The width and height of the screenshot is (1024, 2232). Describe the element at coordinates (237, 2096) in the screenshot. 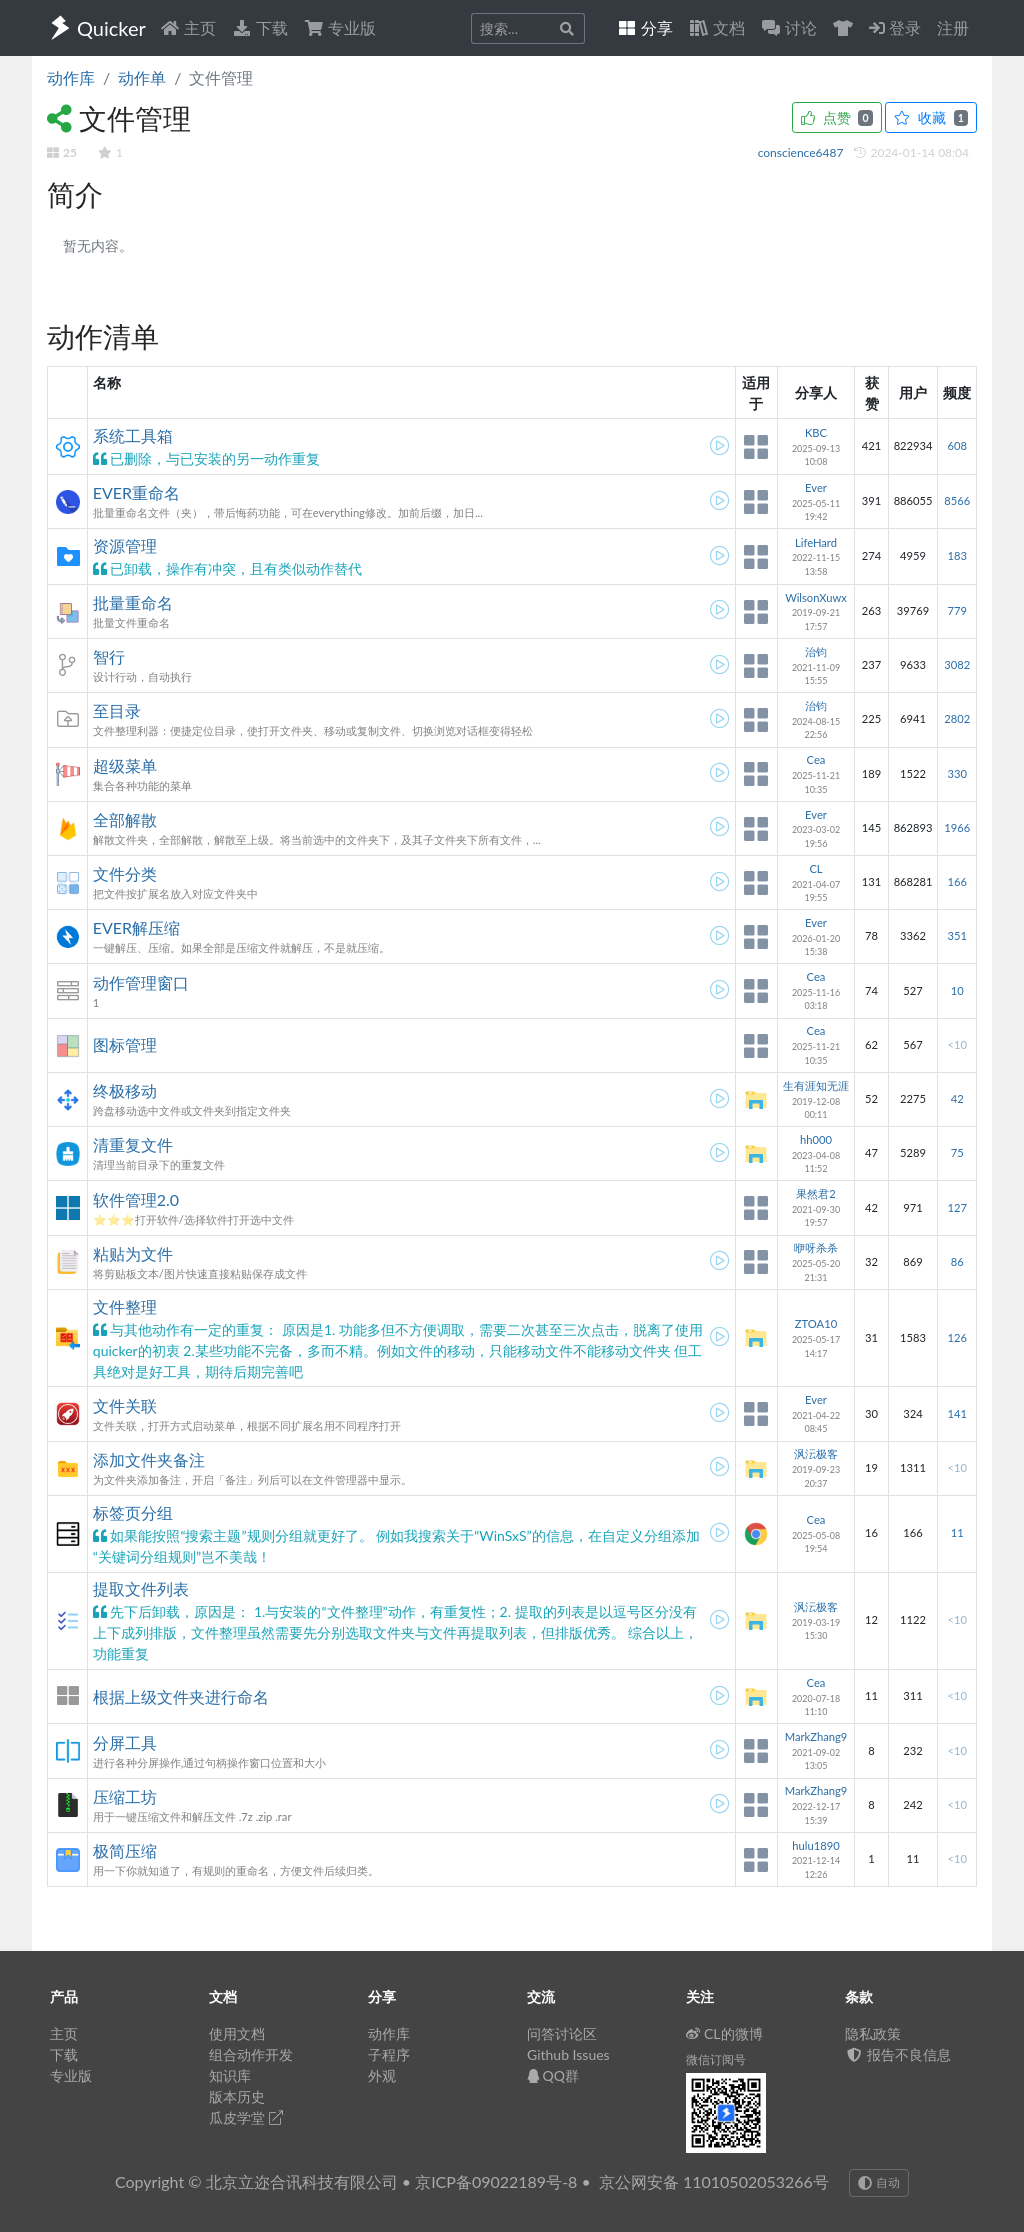

I see `版本历史` at that location.